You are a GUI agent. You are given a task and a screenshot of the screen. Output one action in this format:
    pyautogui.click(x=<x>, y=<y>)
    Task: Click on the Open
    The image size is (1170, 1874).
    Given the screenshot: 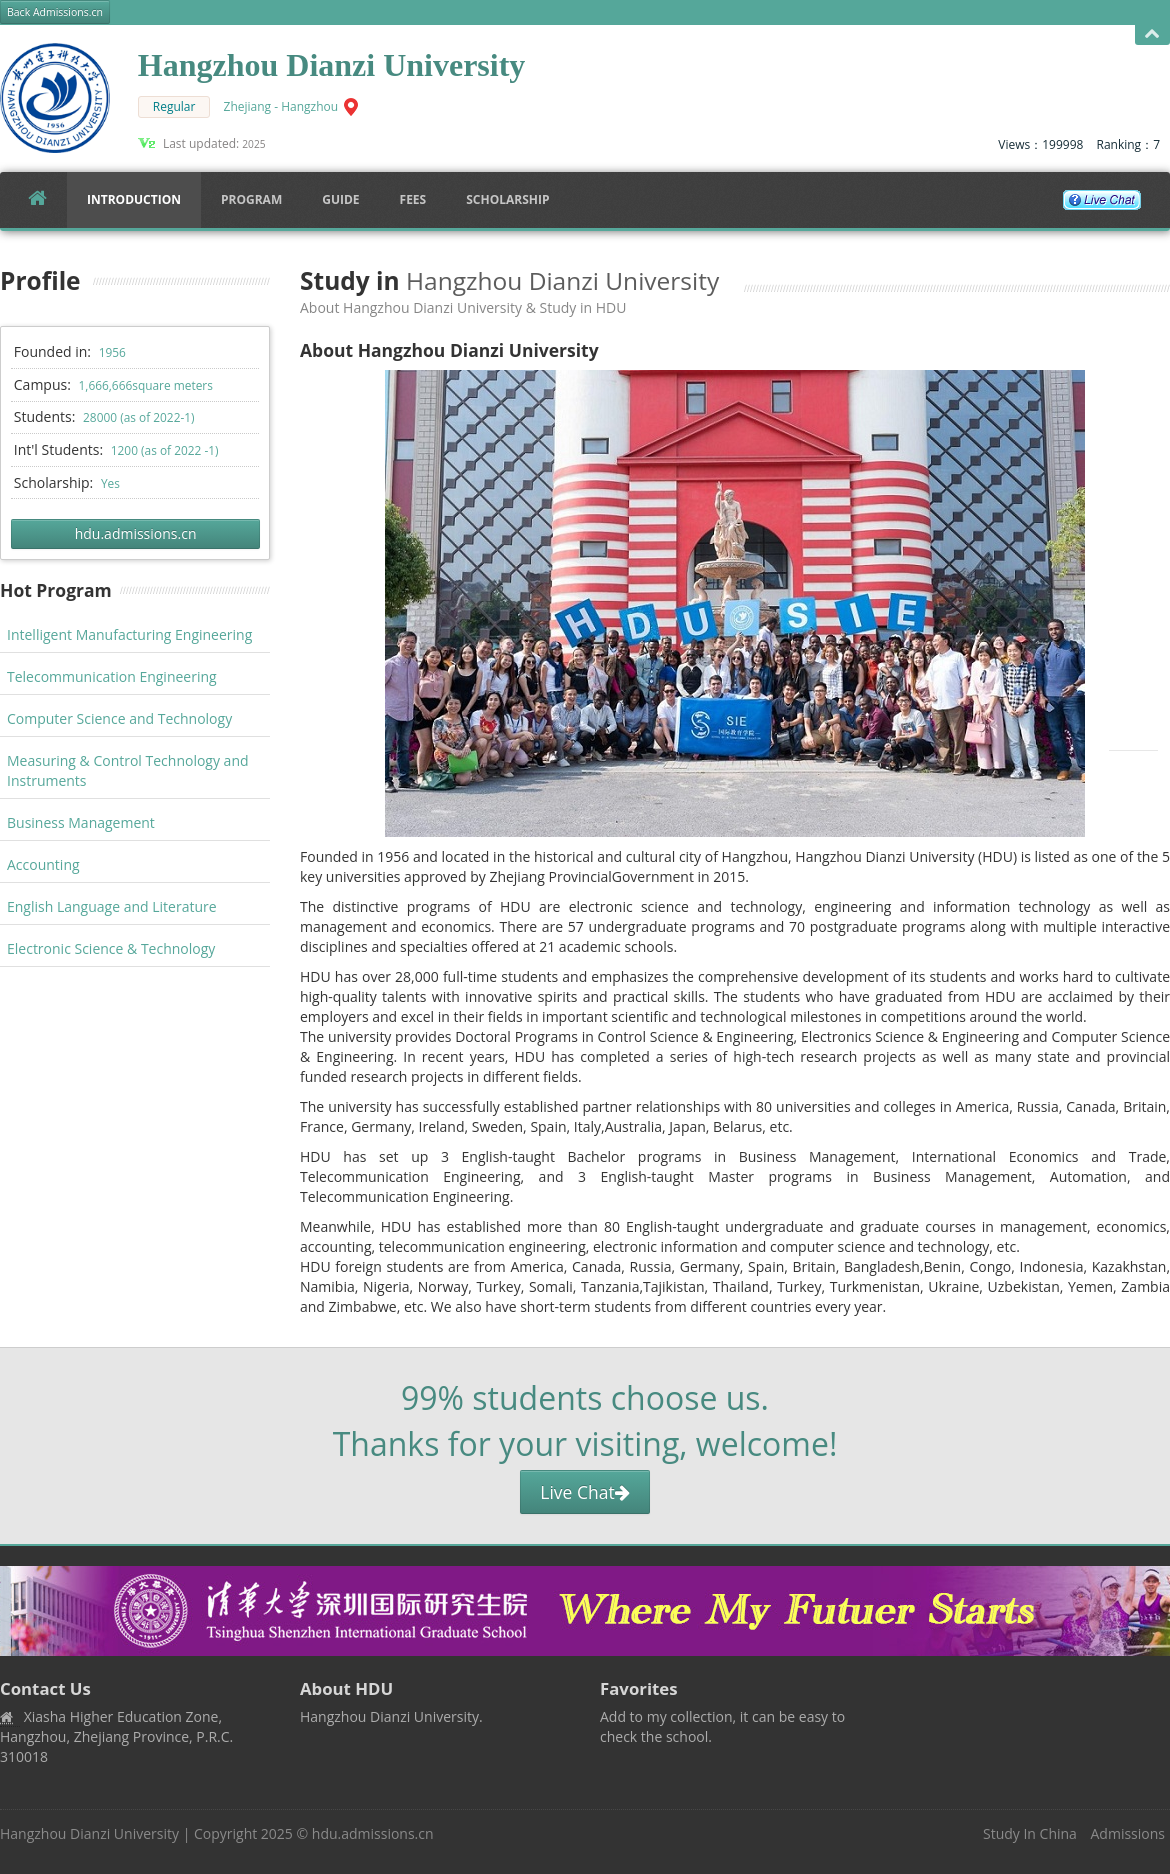 What is the action you would take?
    pyautogui.click(x=1152, y=34)
    